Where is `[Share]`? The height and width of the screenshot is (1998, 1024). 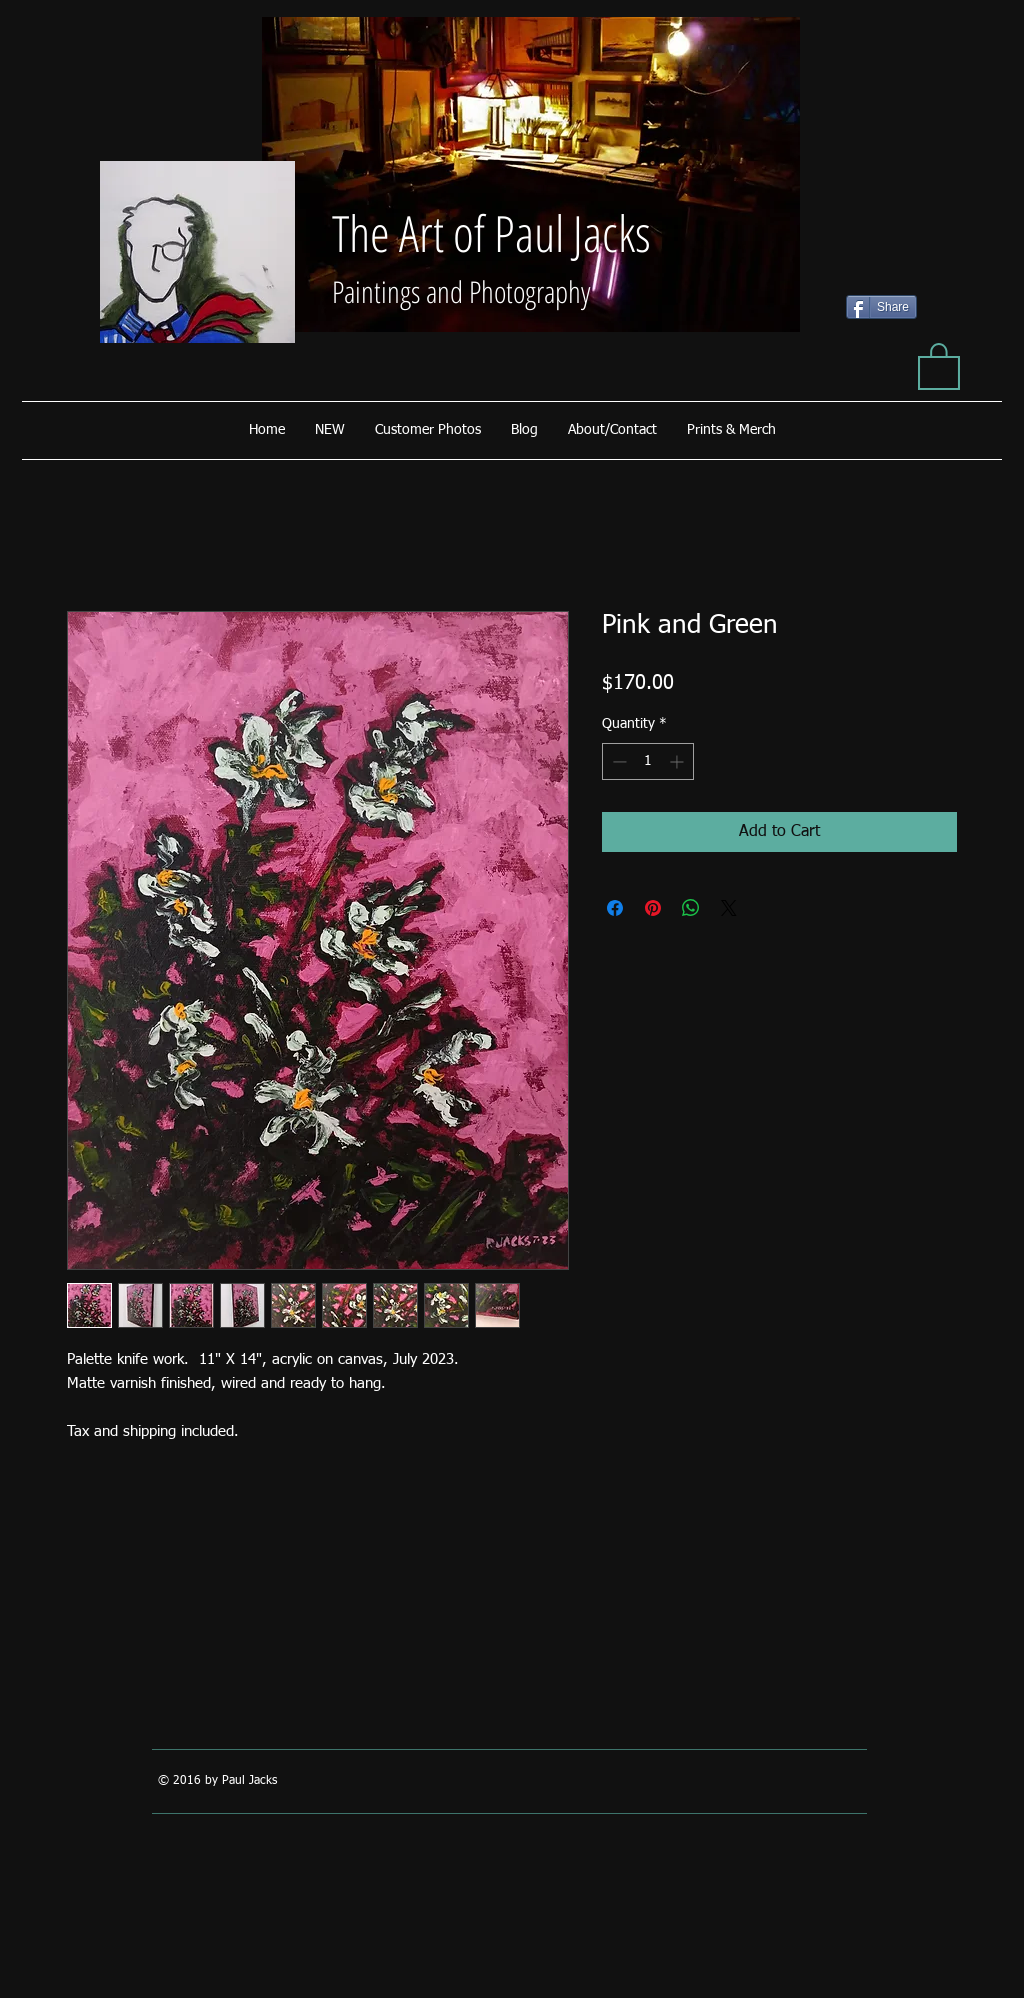 [Share] is located at coordinates (881, 307).